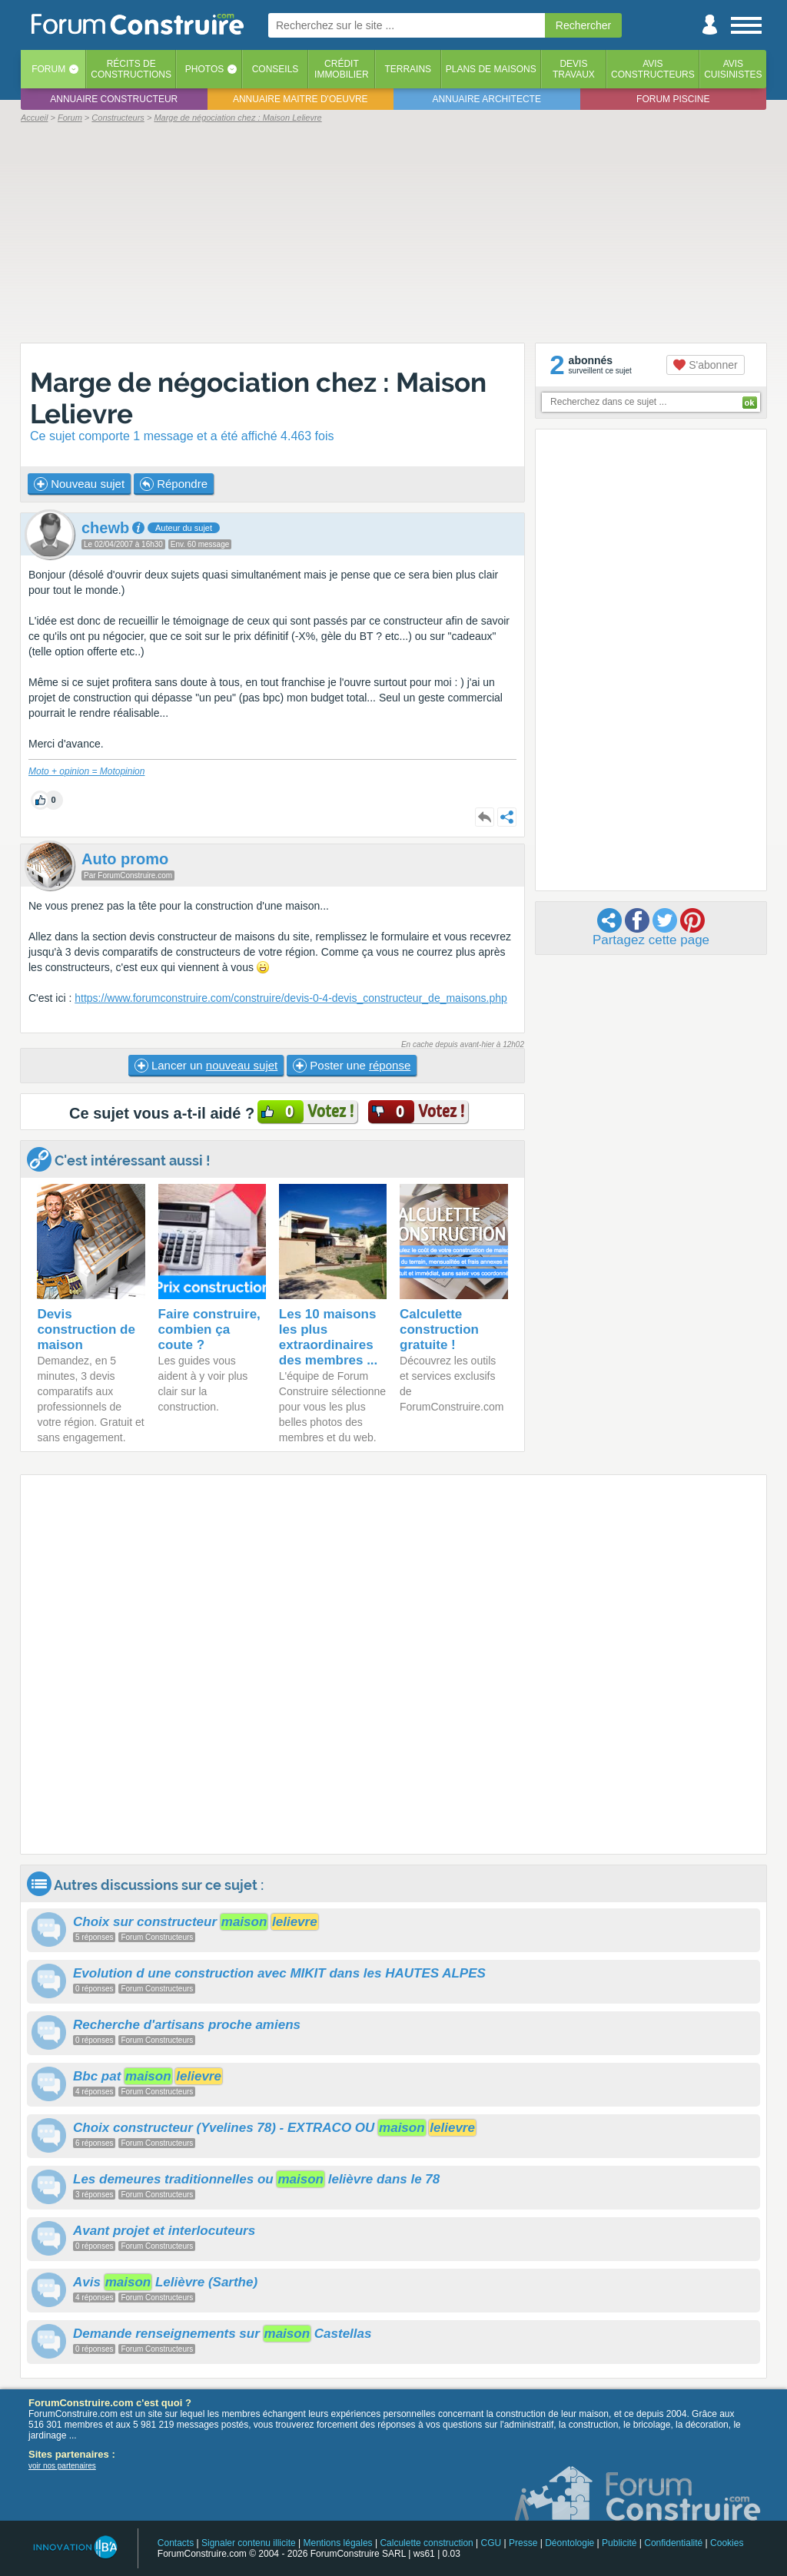 The height and width of the screenshot is (2576, 787). Describe the element at coordinates (726, 2543) in the screenshot. I see `Cookies` at that location.